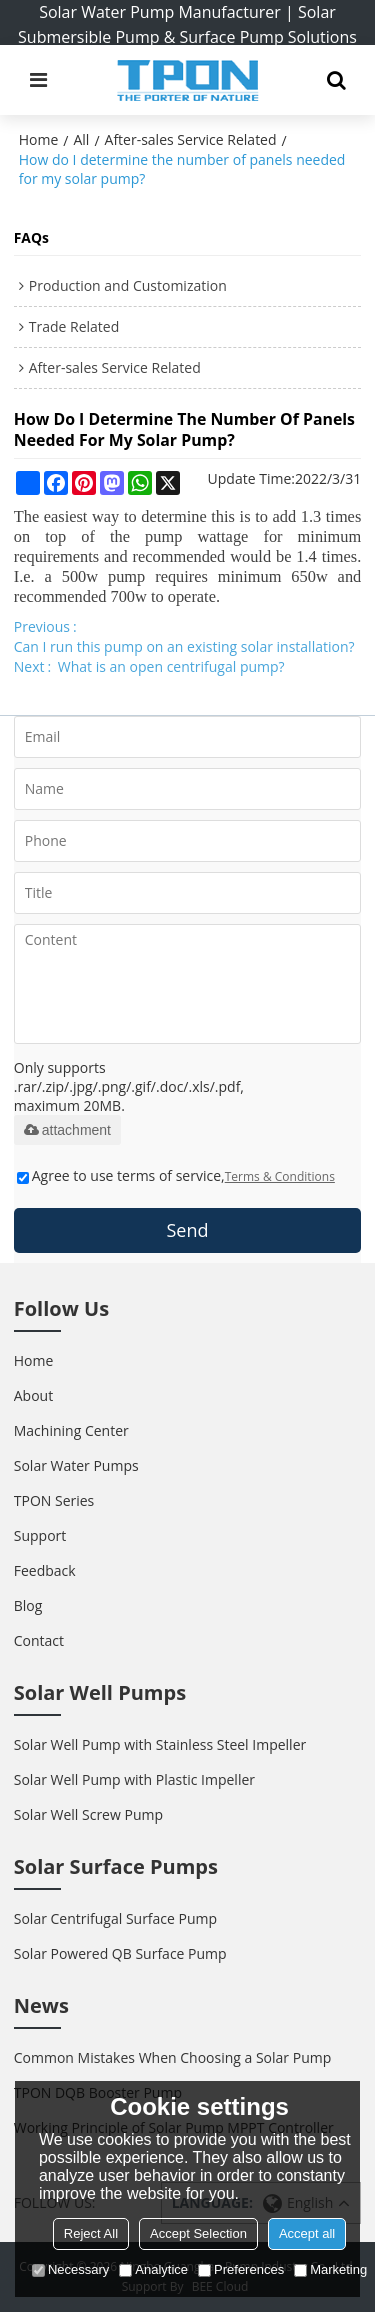 The width and height of the screenshot is (375, 2312). What do you see at coordinates (171, 666) in the screenshot?
I see `What is an open centrifugal pump?` at bounding box center [171, 666].